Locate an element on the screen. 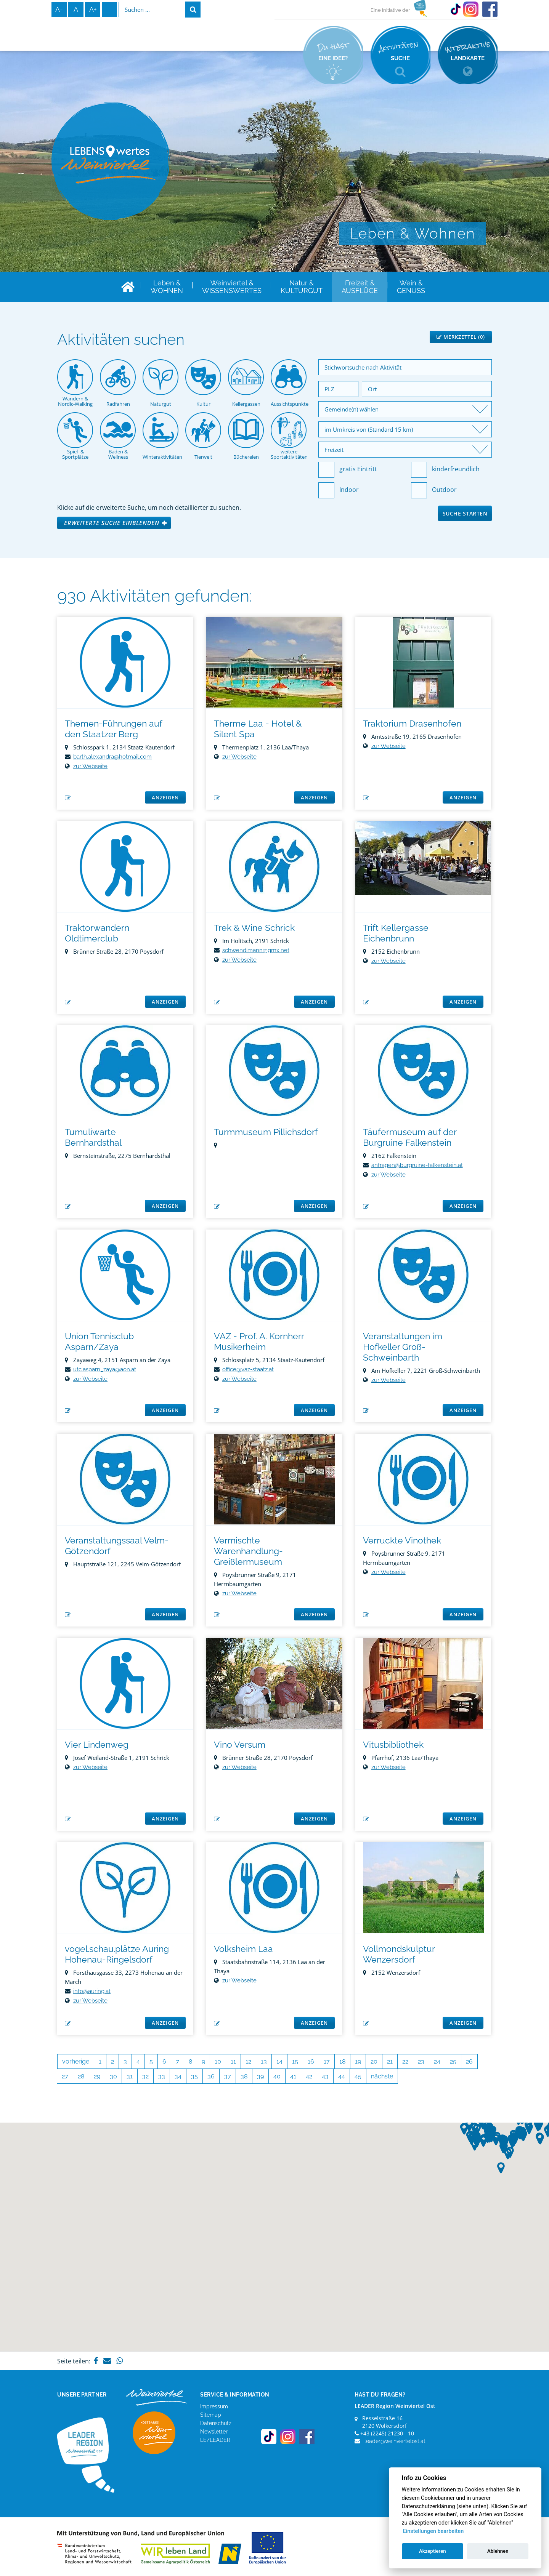 The height and width of the screenshot is (2576, 549). Gemeinde(n) wählen is located at coordinates (351, 409).